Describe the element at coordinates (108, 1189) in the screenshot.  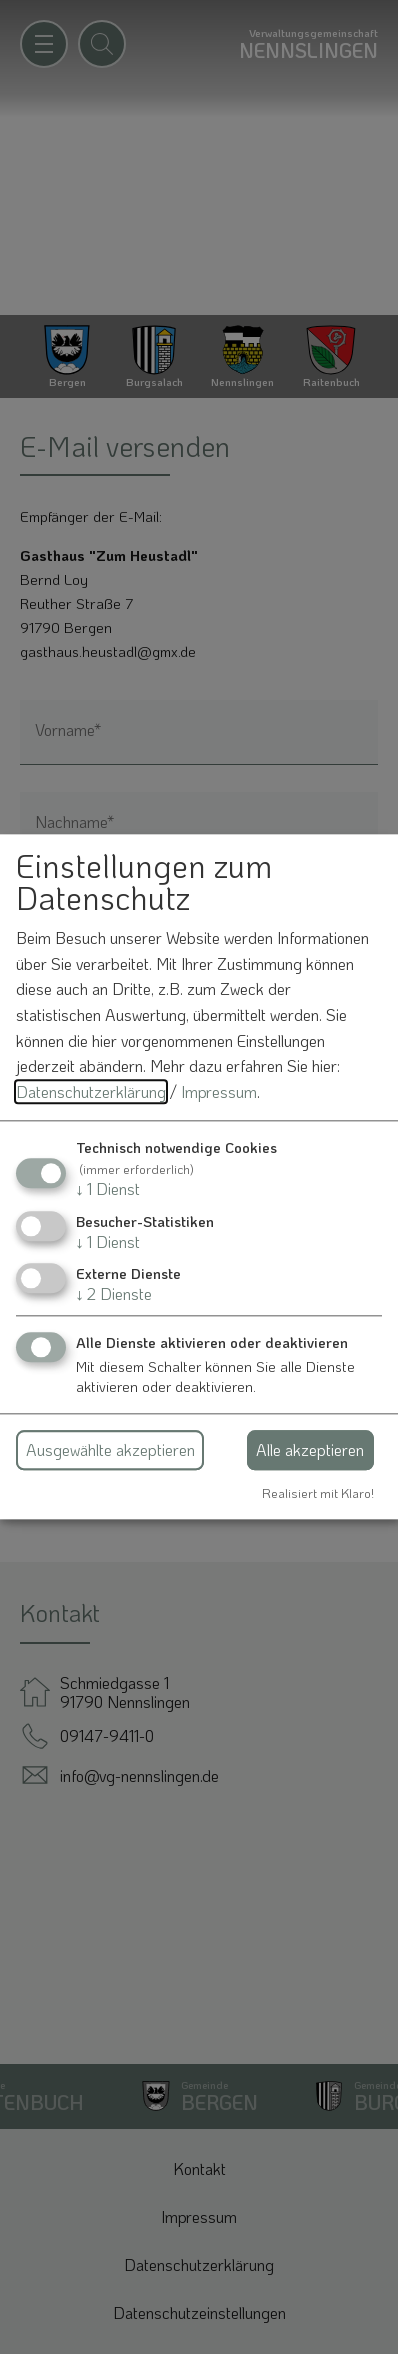
I see `1 Dienst` at that location.